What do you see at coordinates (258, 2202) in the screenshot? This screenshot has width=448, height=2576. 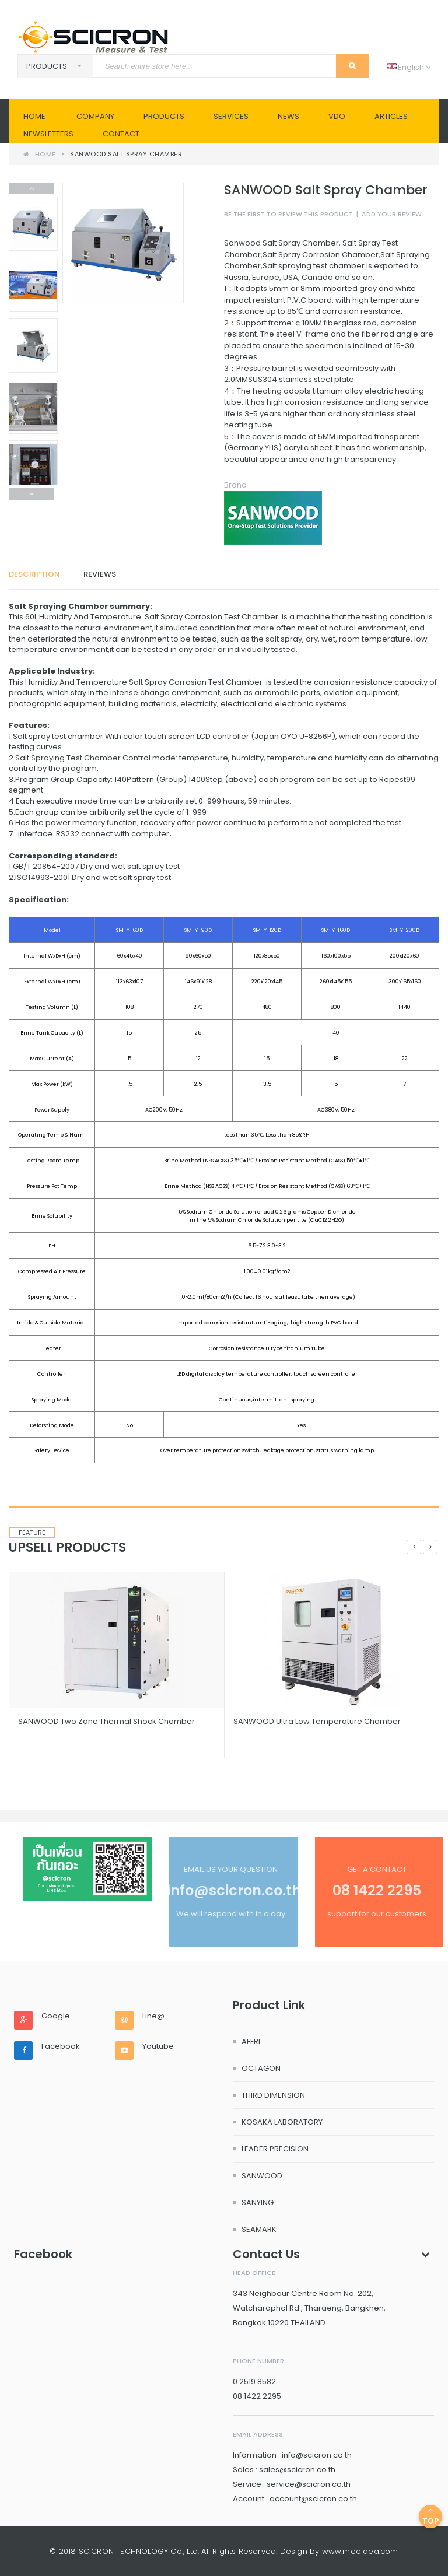 I see `SANYING` at bounding box center [258, 2202].